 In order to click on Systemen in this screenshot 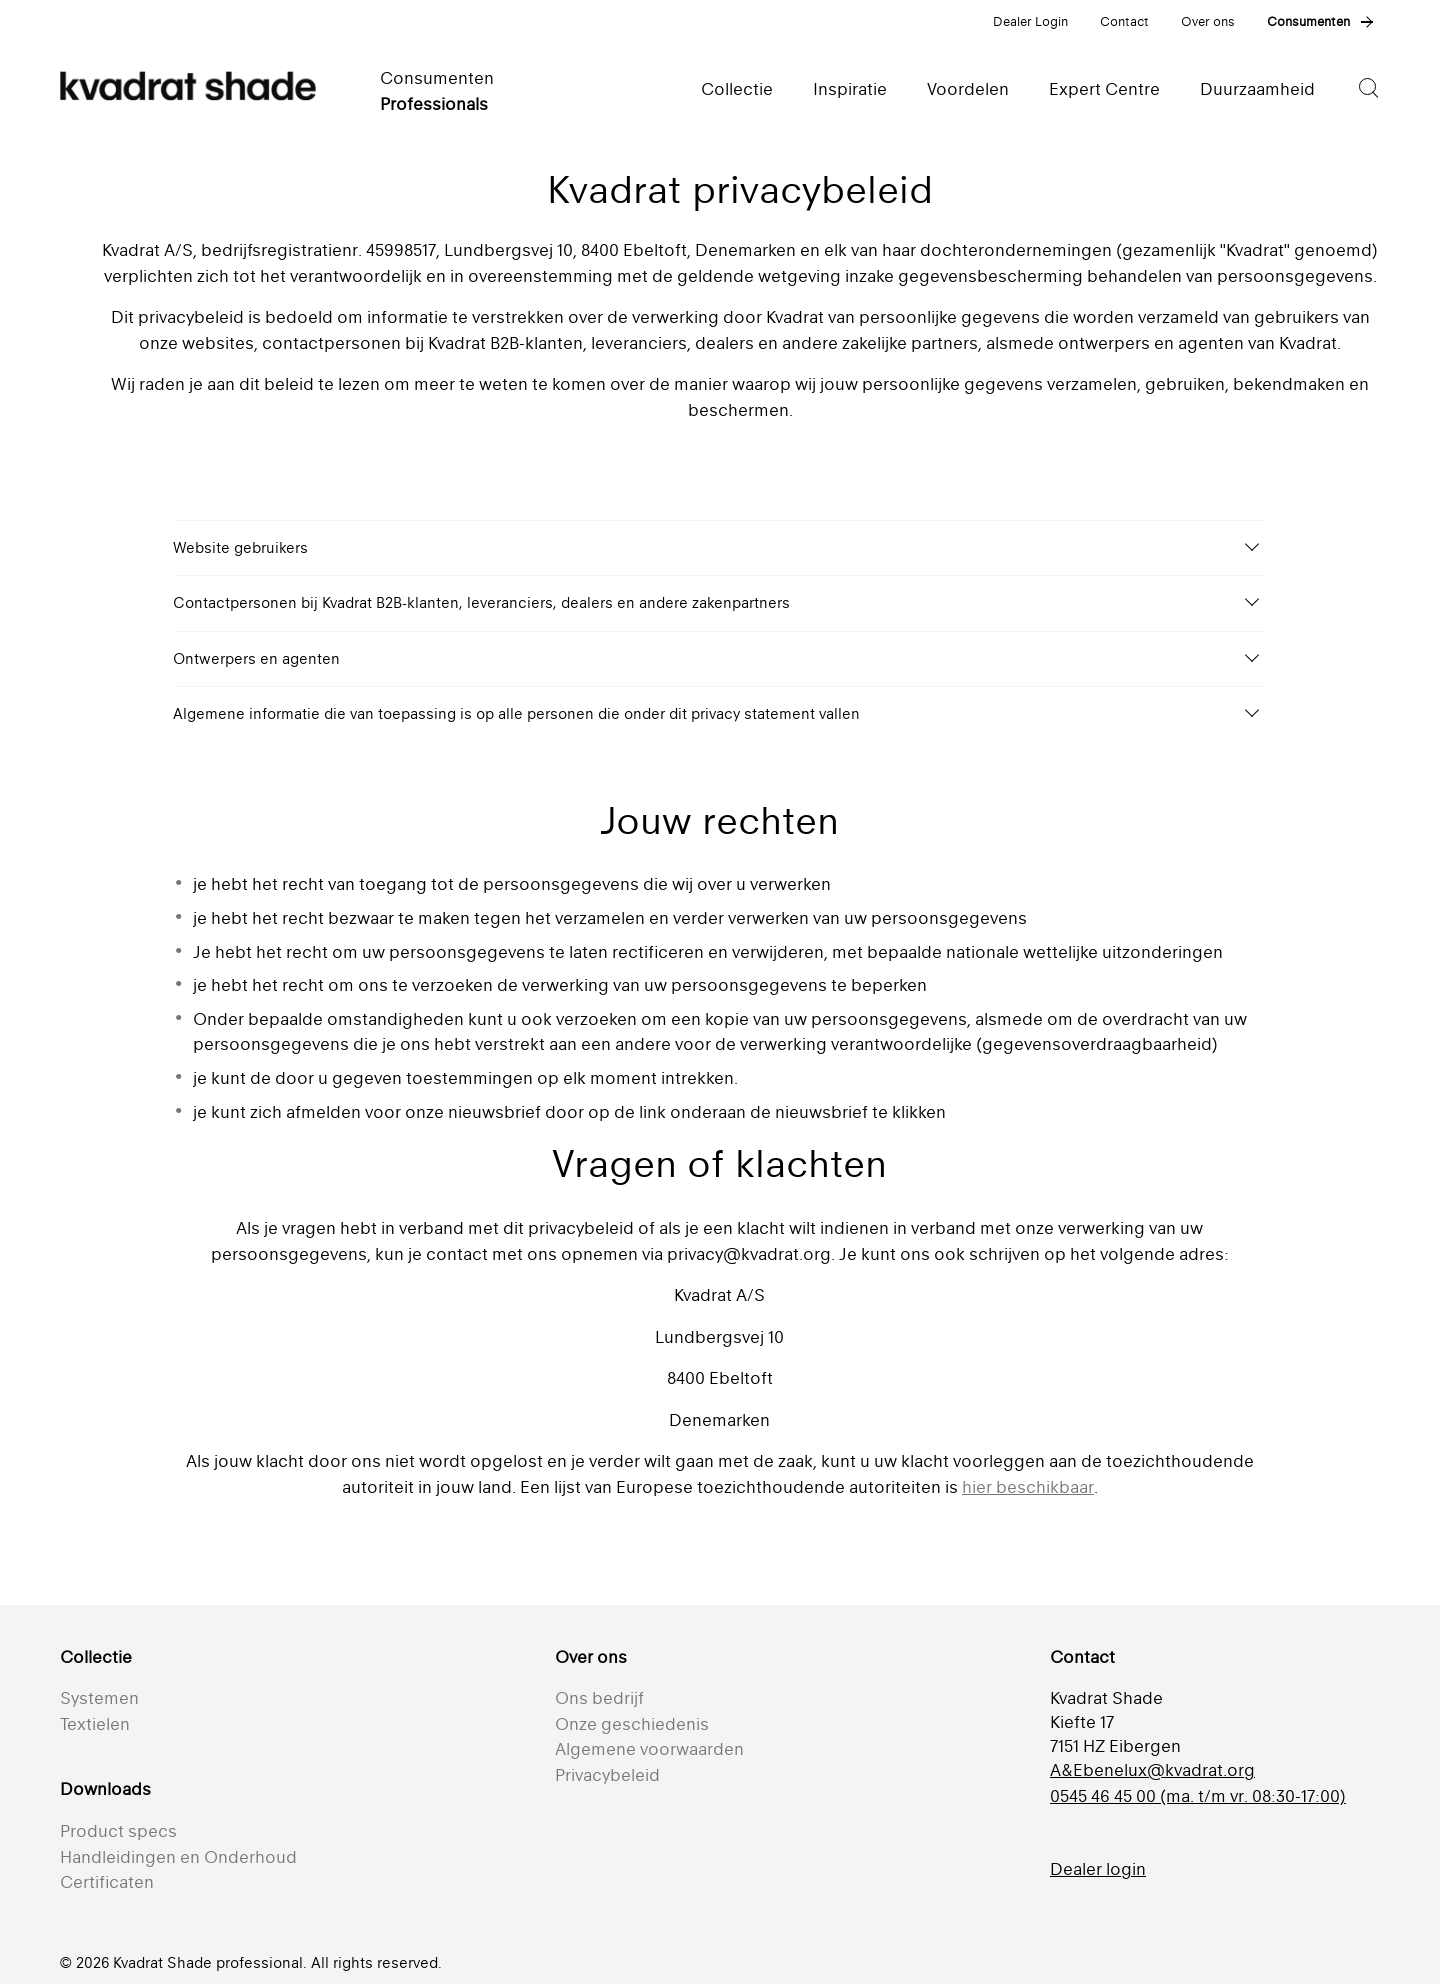, I will do `click(99, 1698)`.